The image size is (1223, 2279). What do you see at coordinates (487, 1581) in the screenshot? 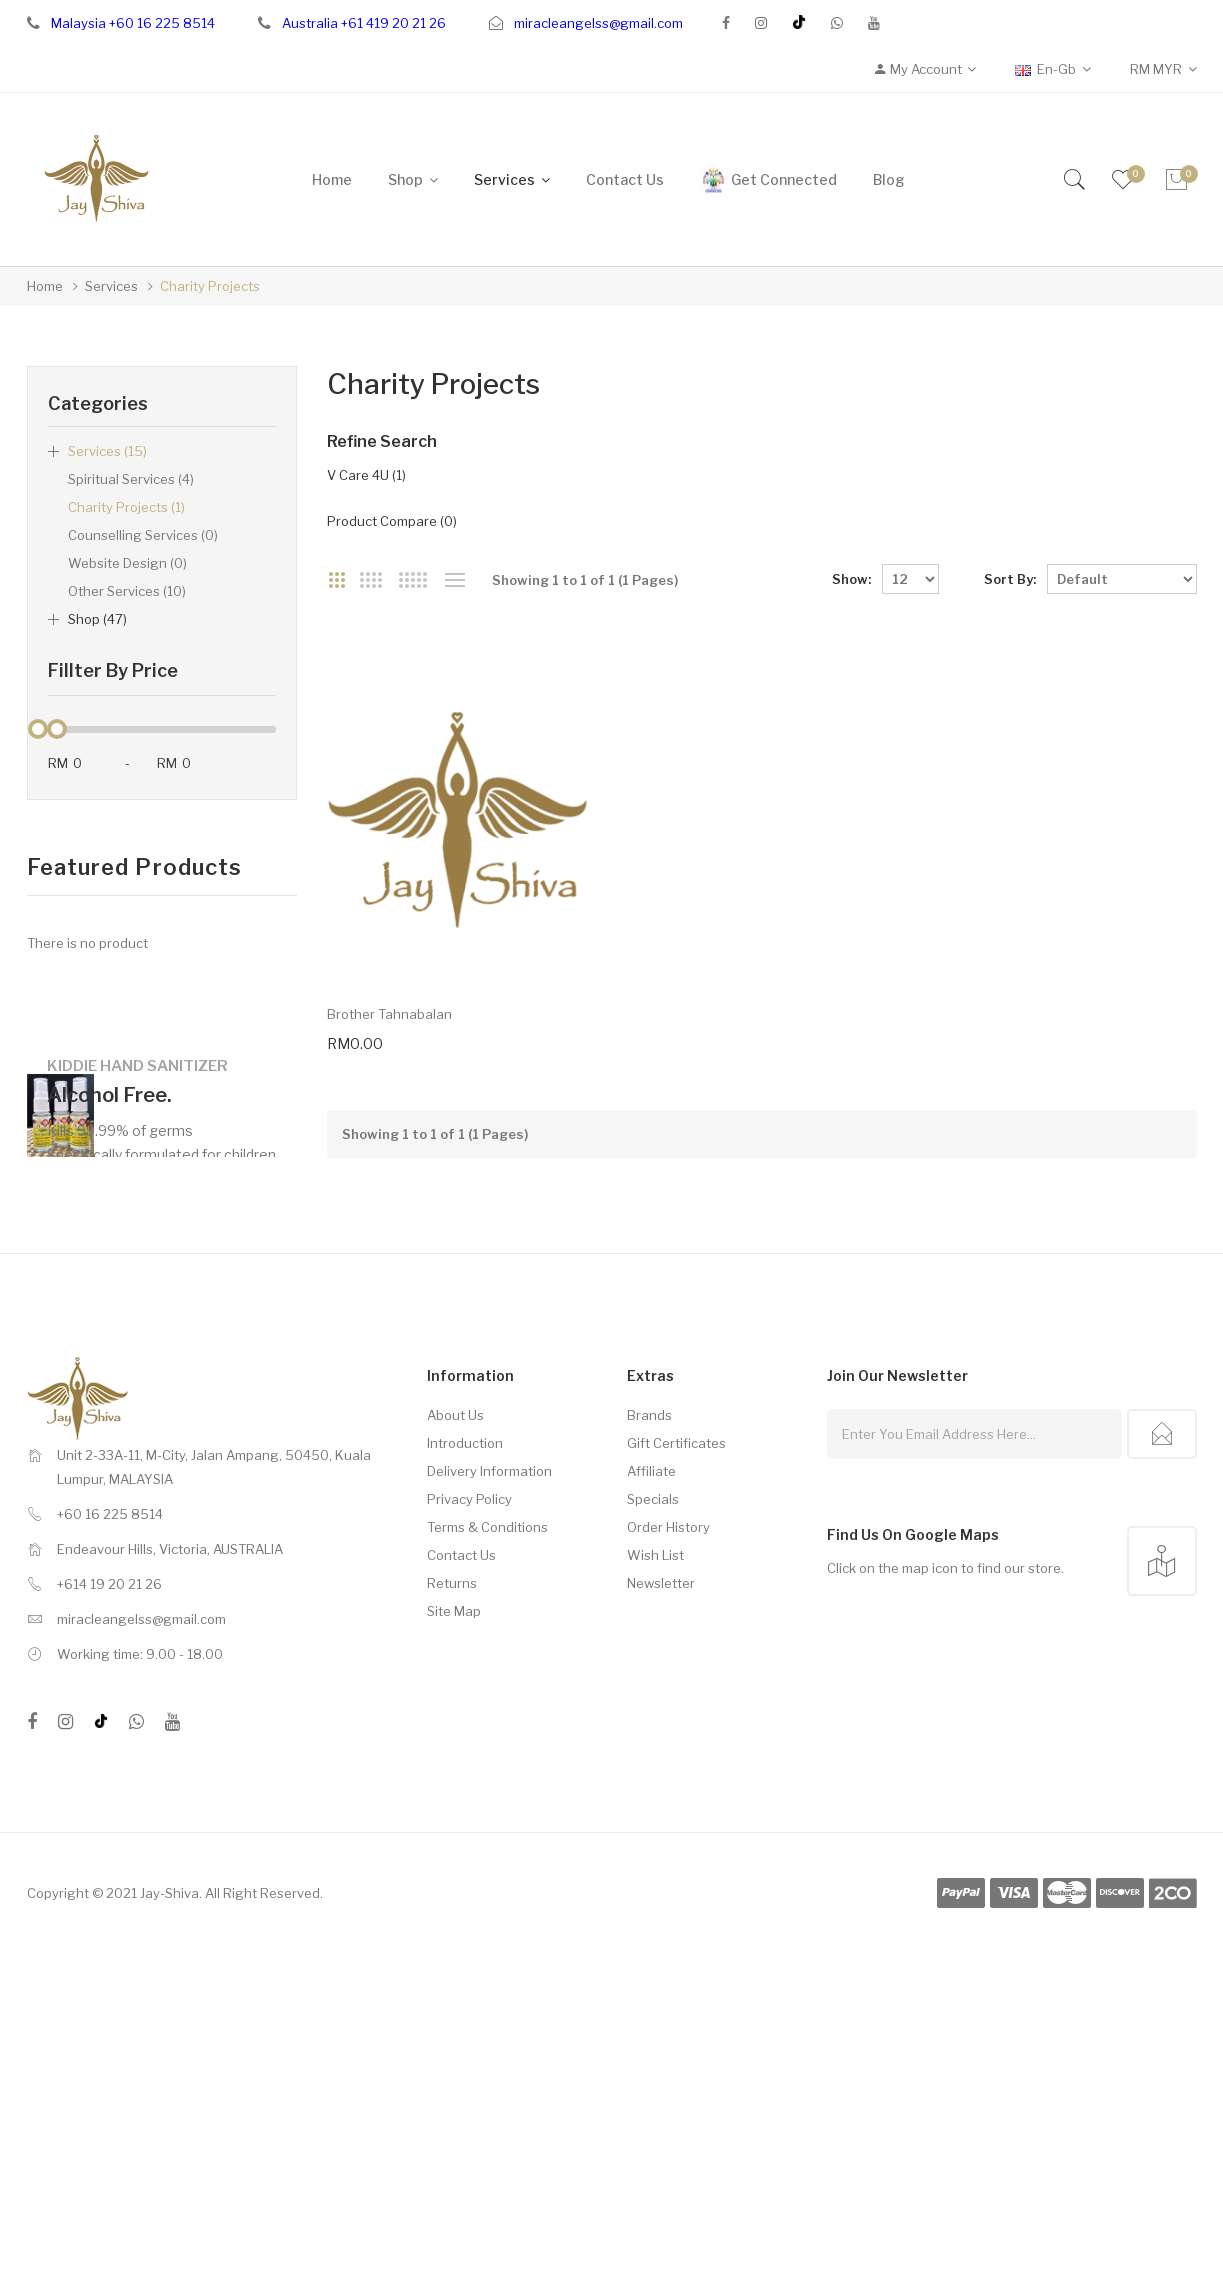
I see `Terms & Conditions` at bounding box center [487, 1581].